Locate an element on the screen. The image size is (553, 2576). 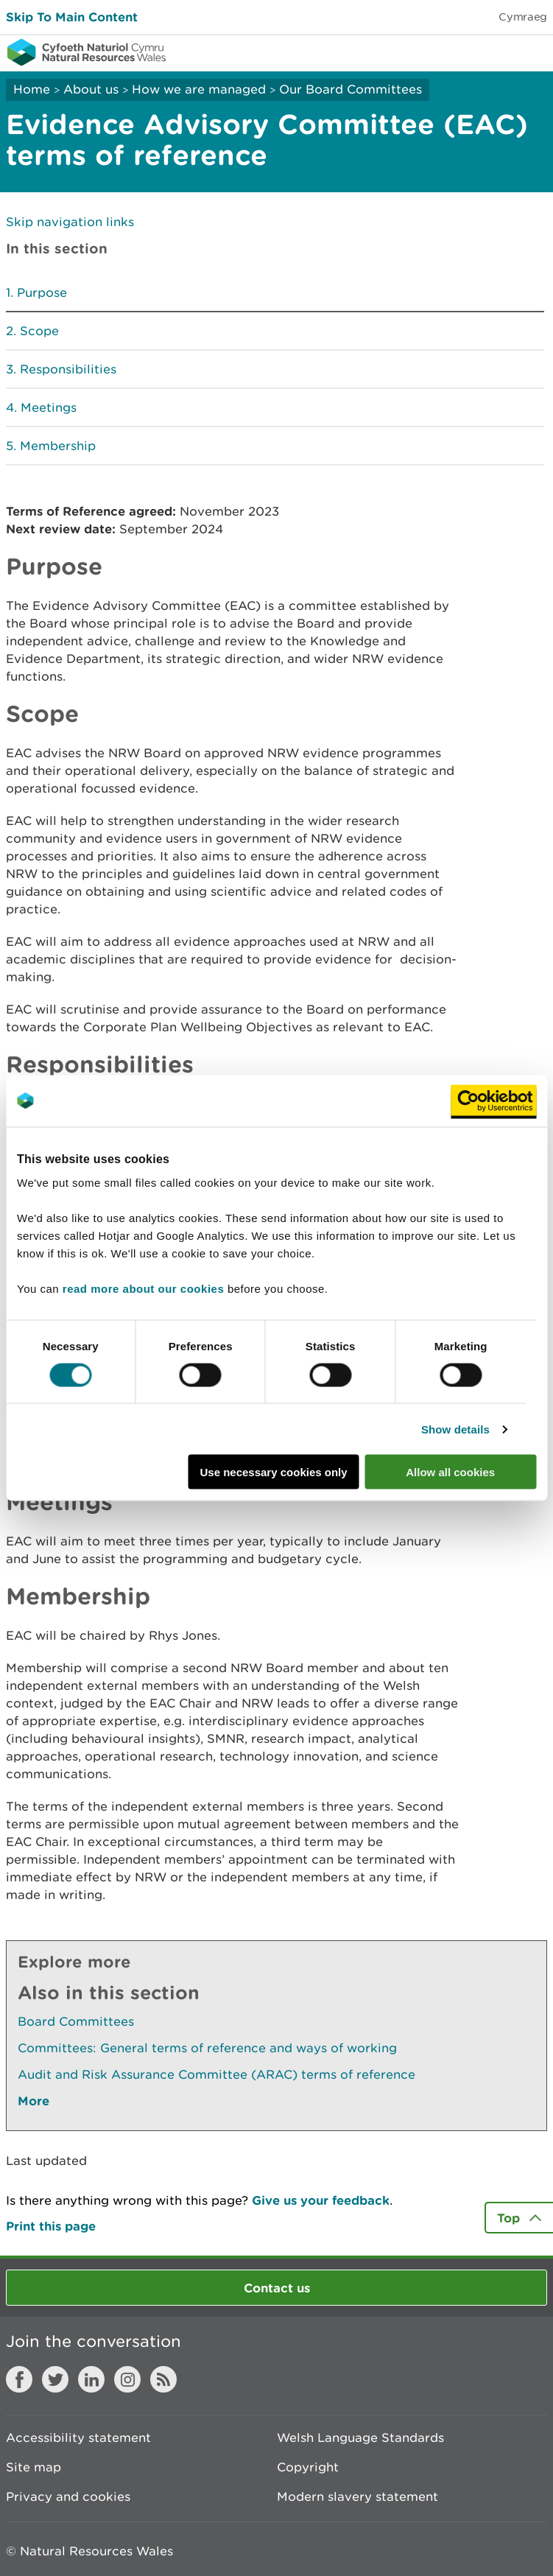
Meetings is located at coordinates (49, 407).